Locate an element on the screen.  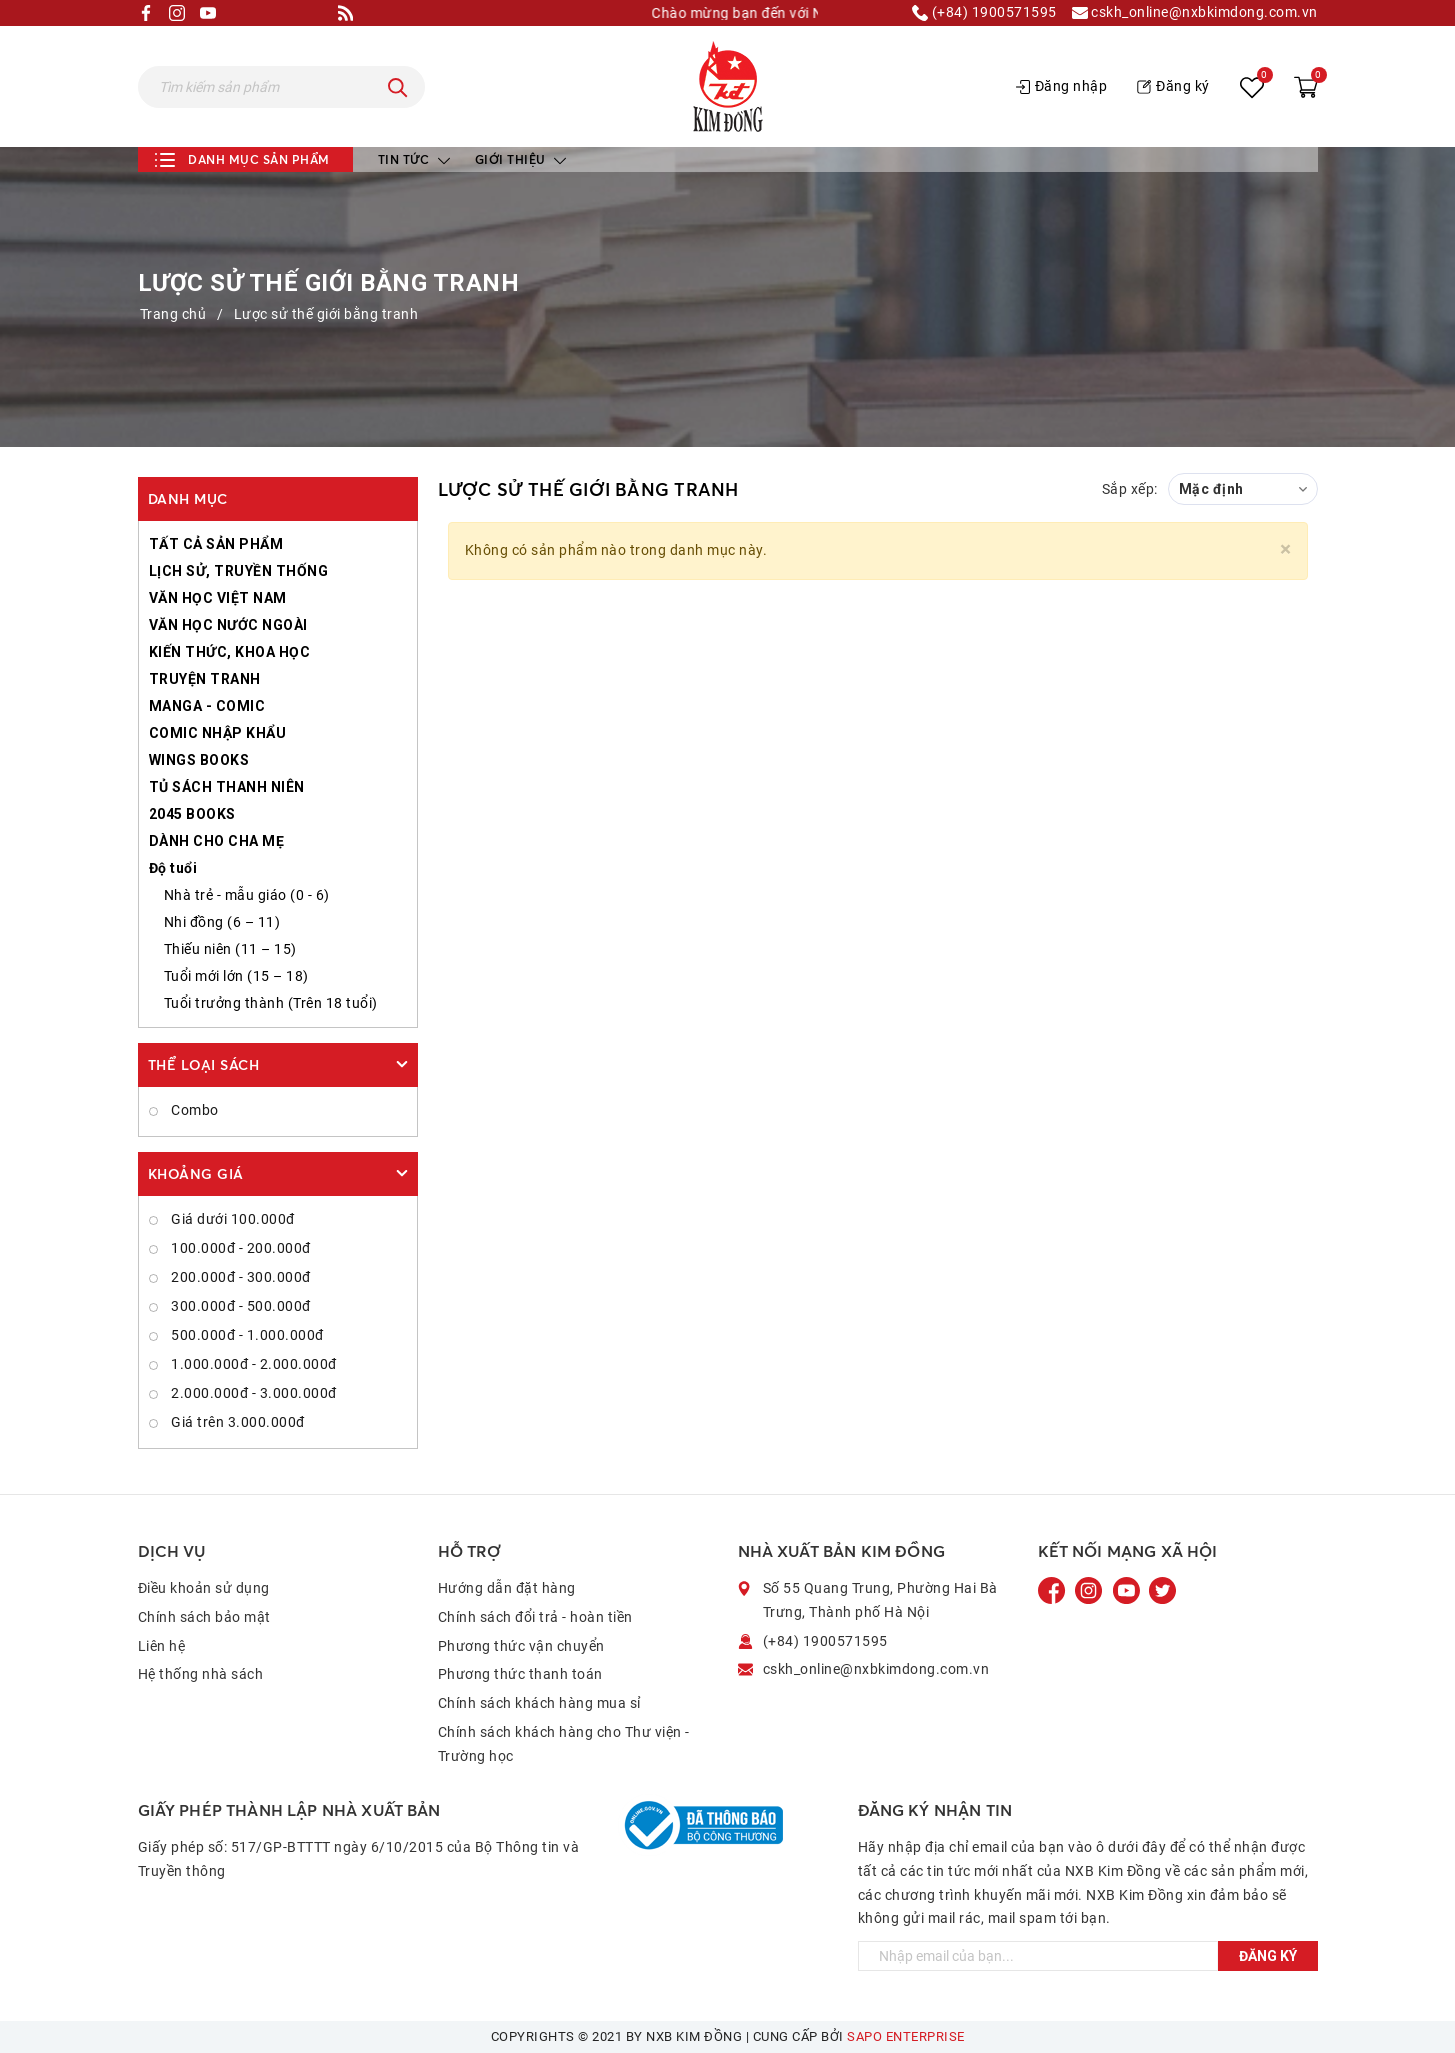
[Tìm kiếm] is located at coordinates (398, 87).